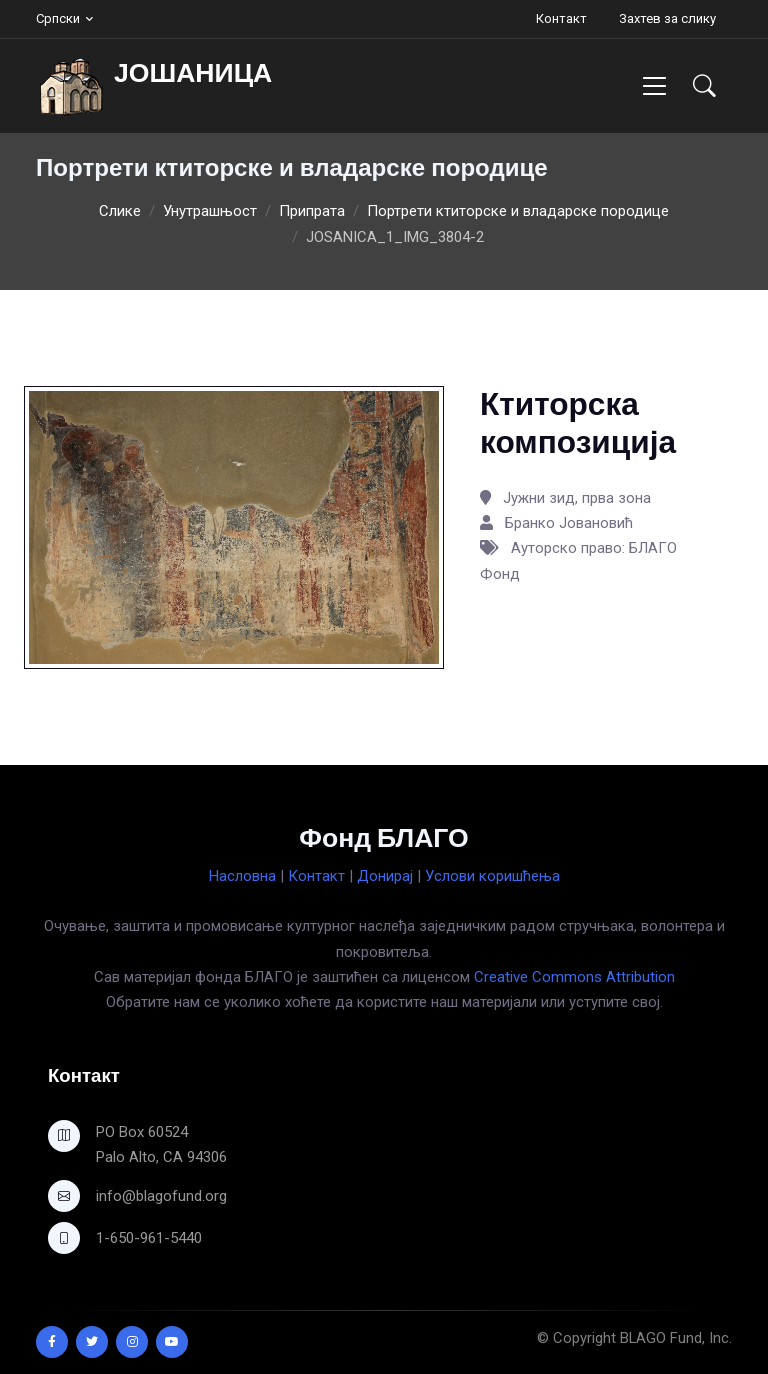  I want to click on Унутрашњост, so click(210, 211).